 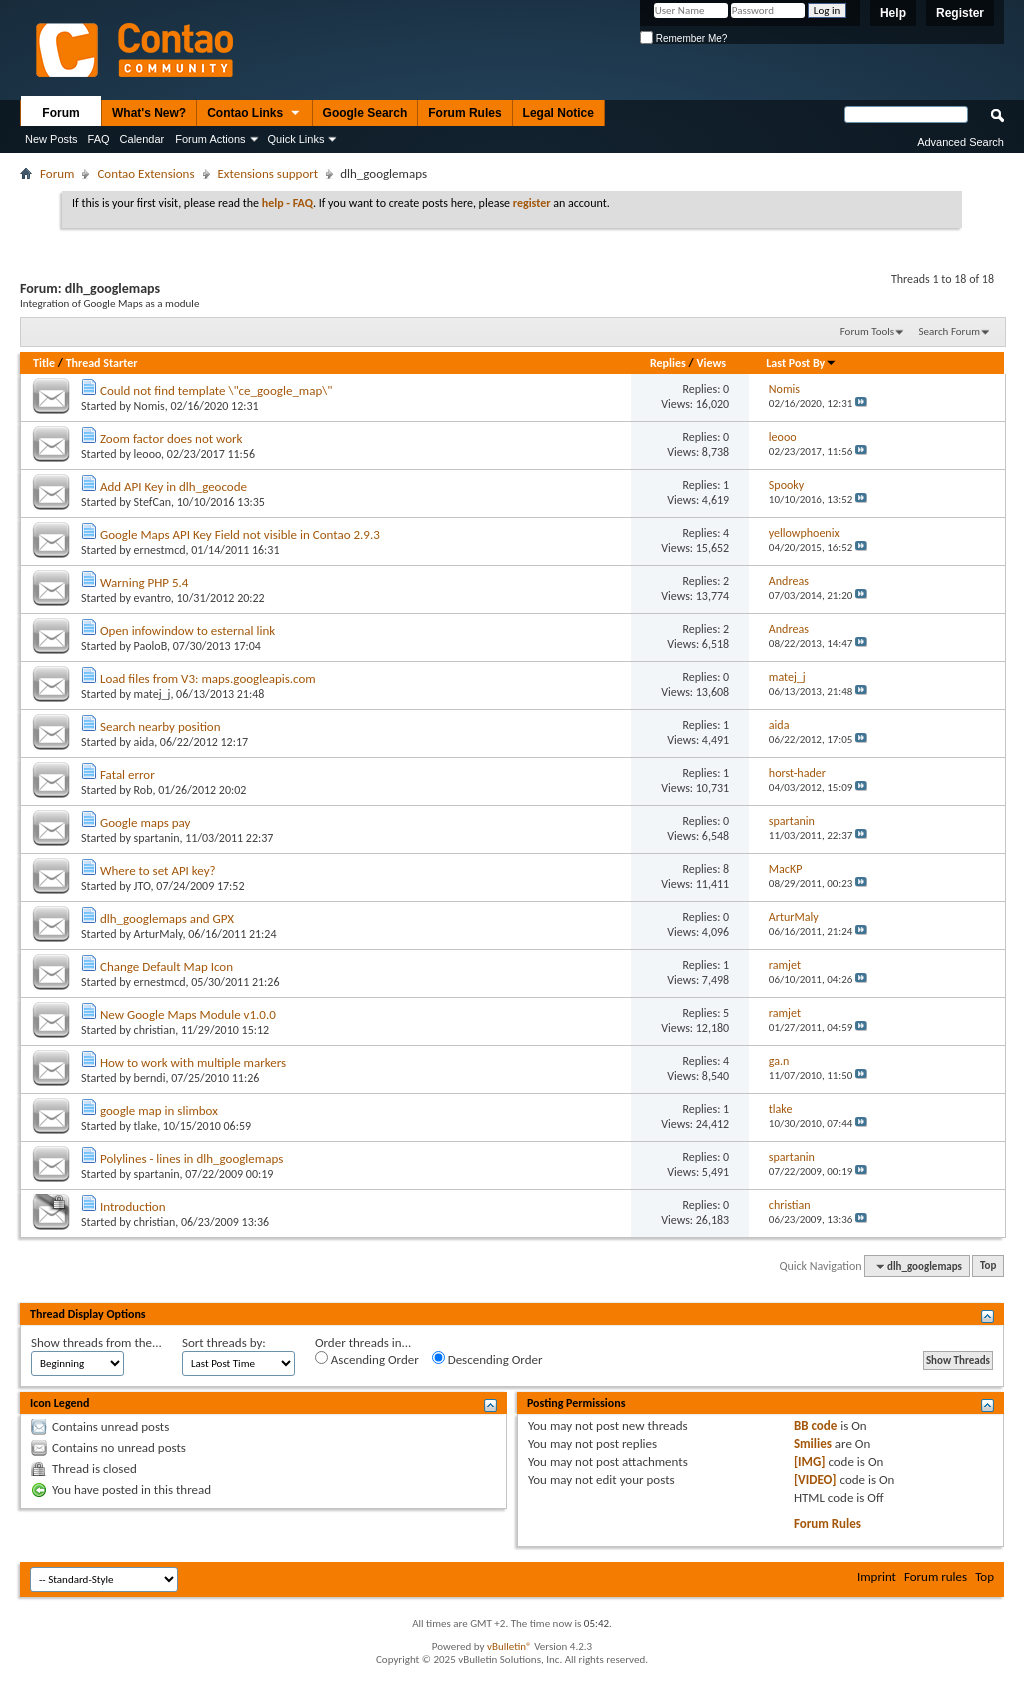 What do you see at coordinates (144, 742) in the screenshot?
I see `aida` at bounding box center [144, 742].